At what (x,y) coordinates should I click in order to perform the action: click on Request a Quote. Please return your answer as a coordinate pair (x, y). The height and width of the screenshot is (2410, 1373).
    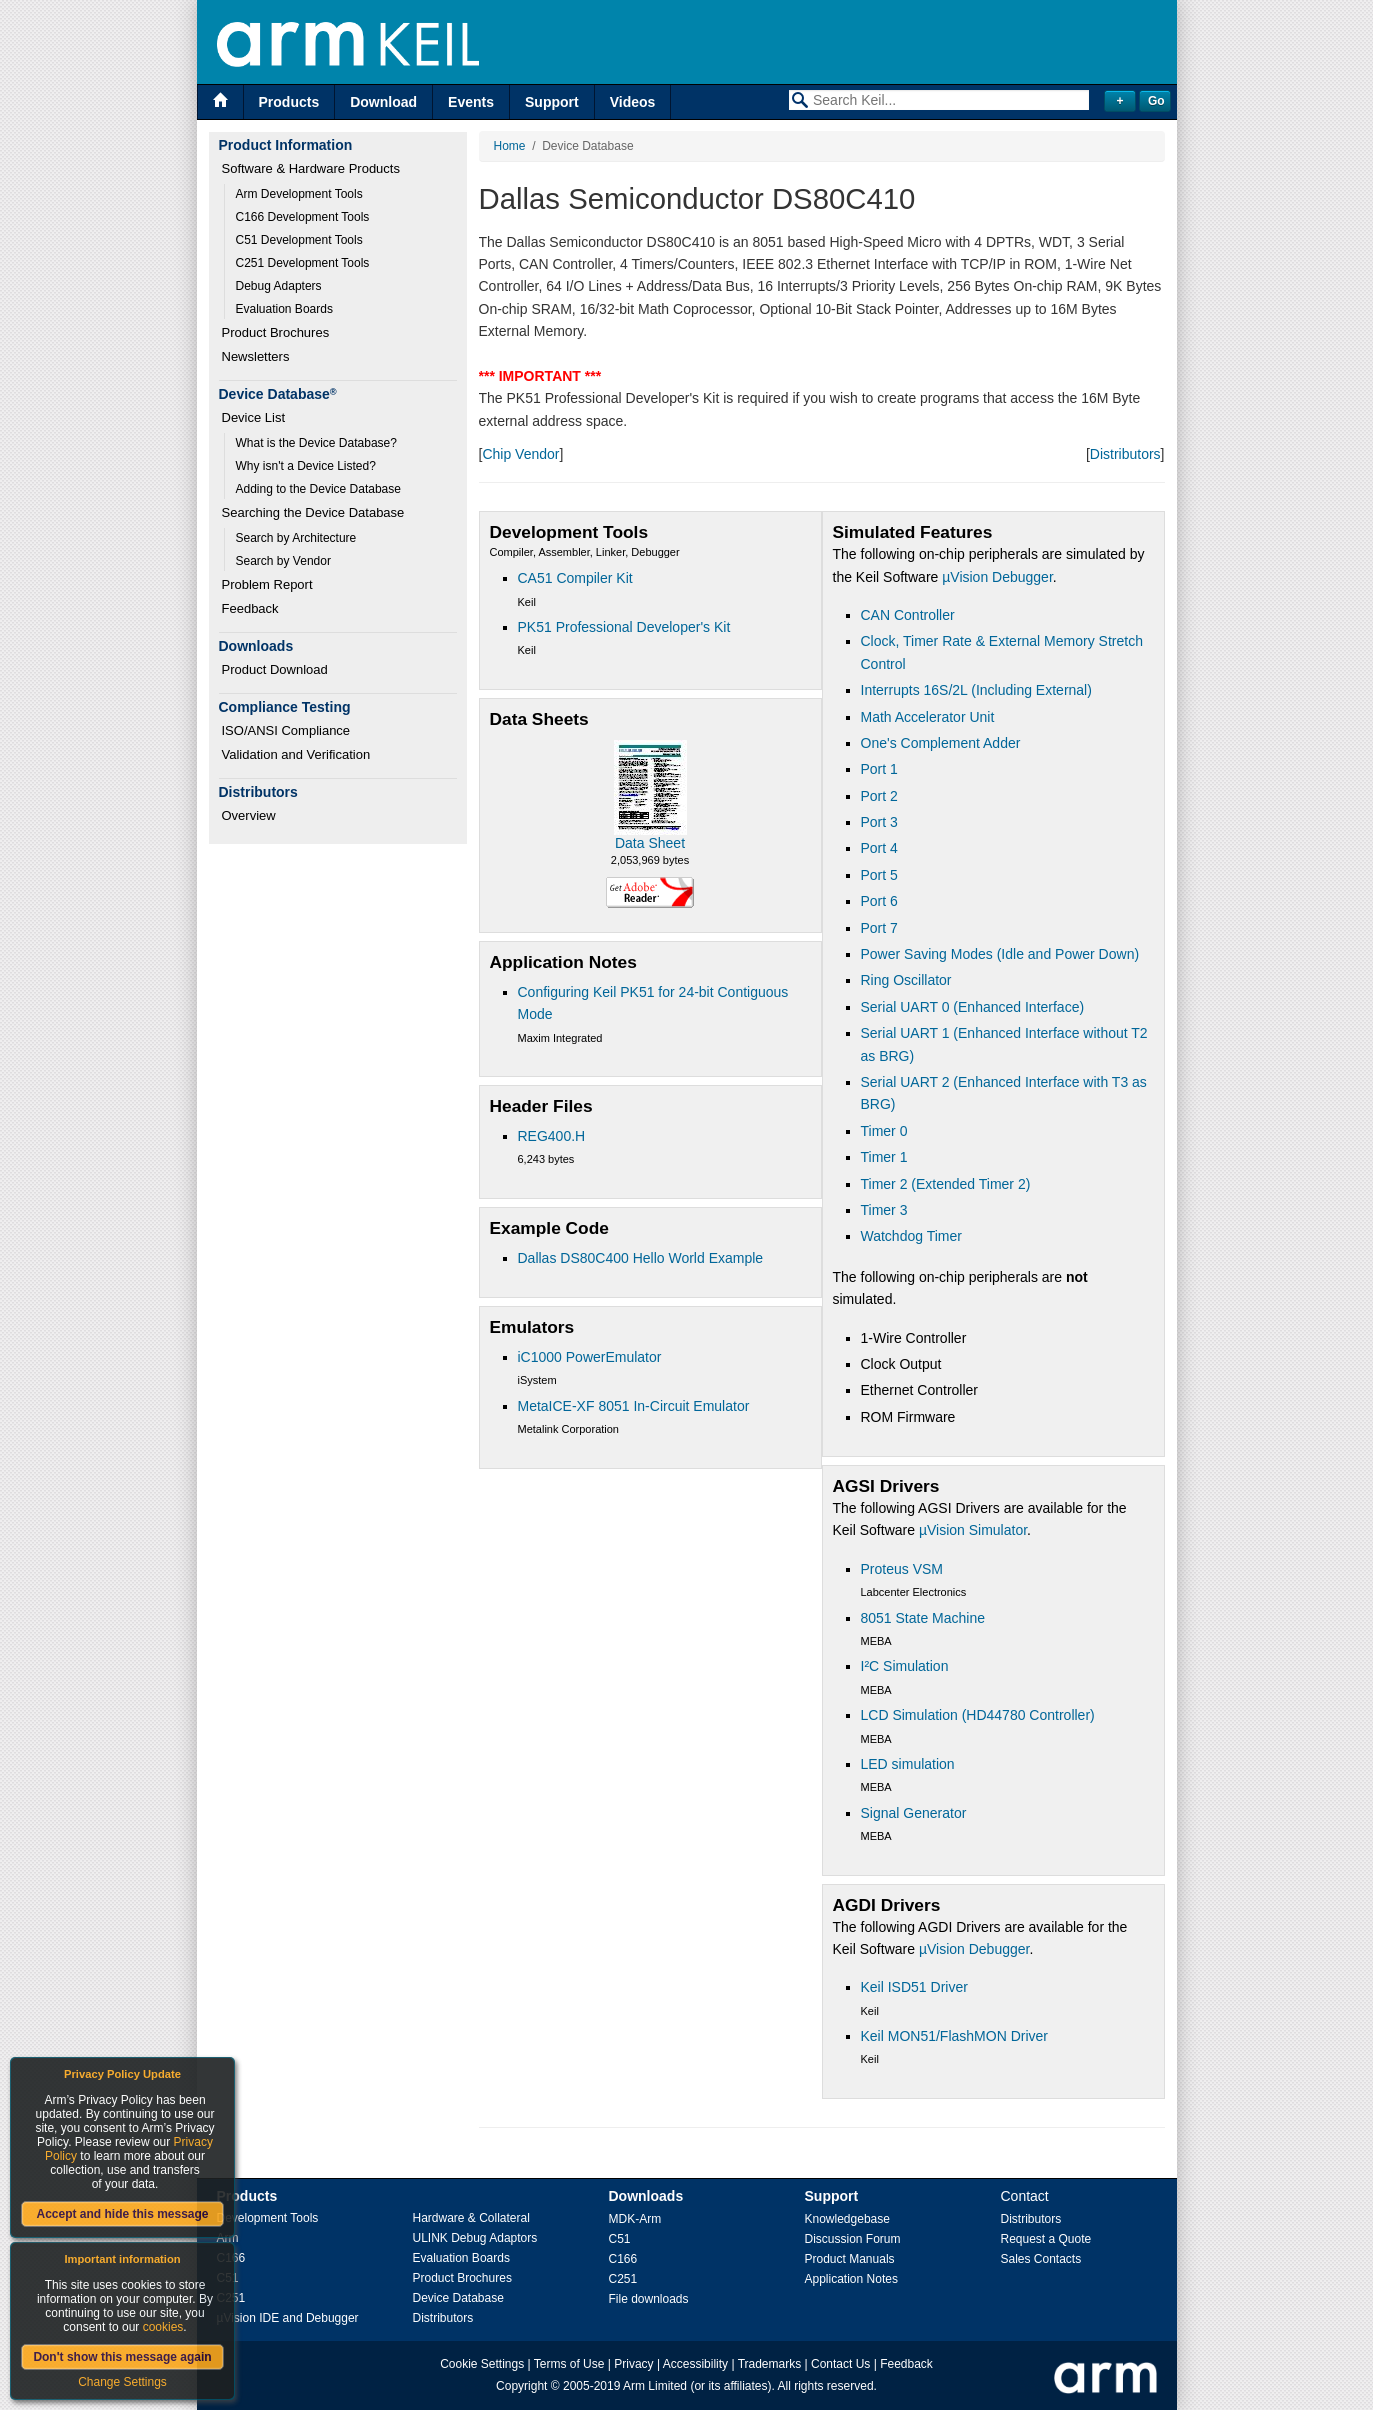
    Looking at the image, I should click on (1046, 2239).